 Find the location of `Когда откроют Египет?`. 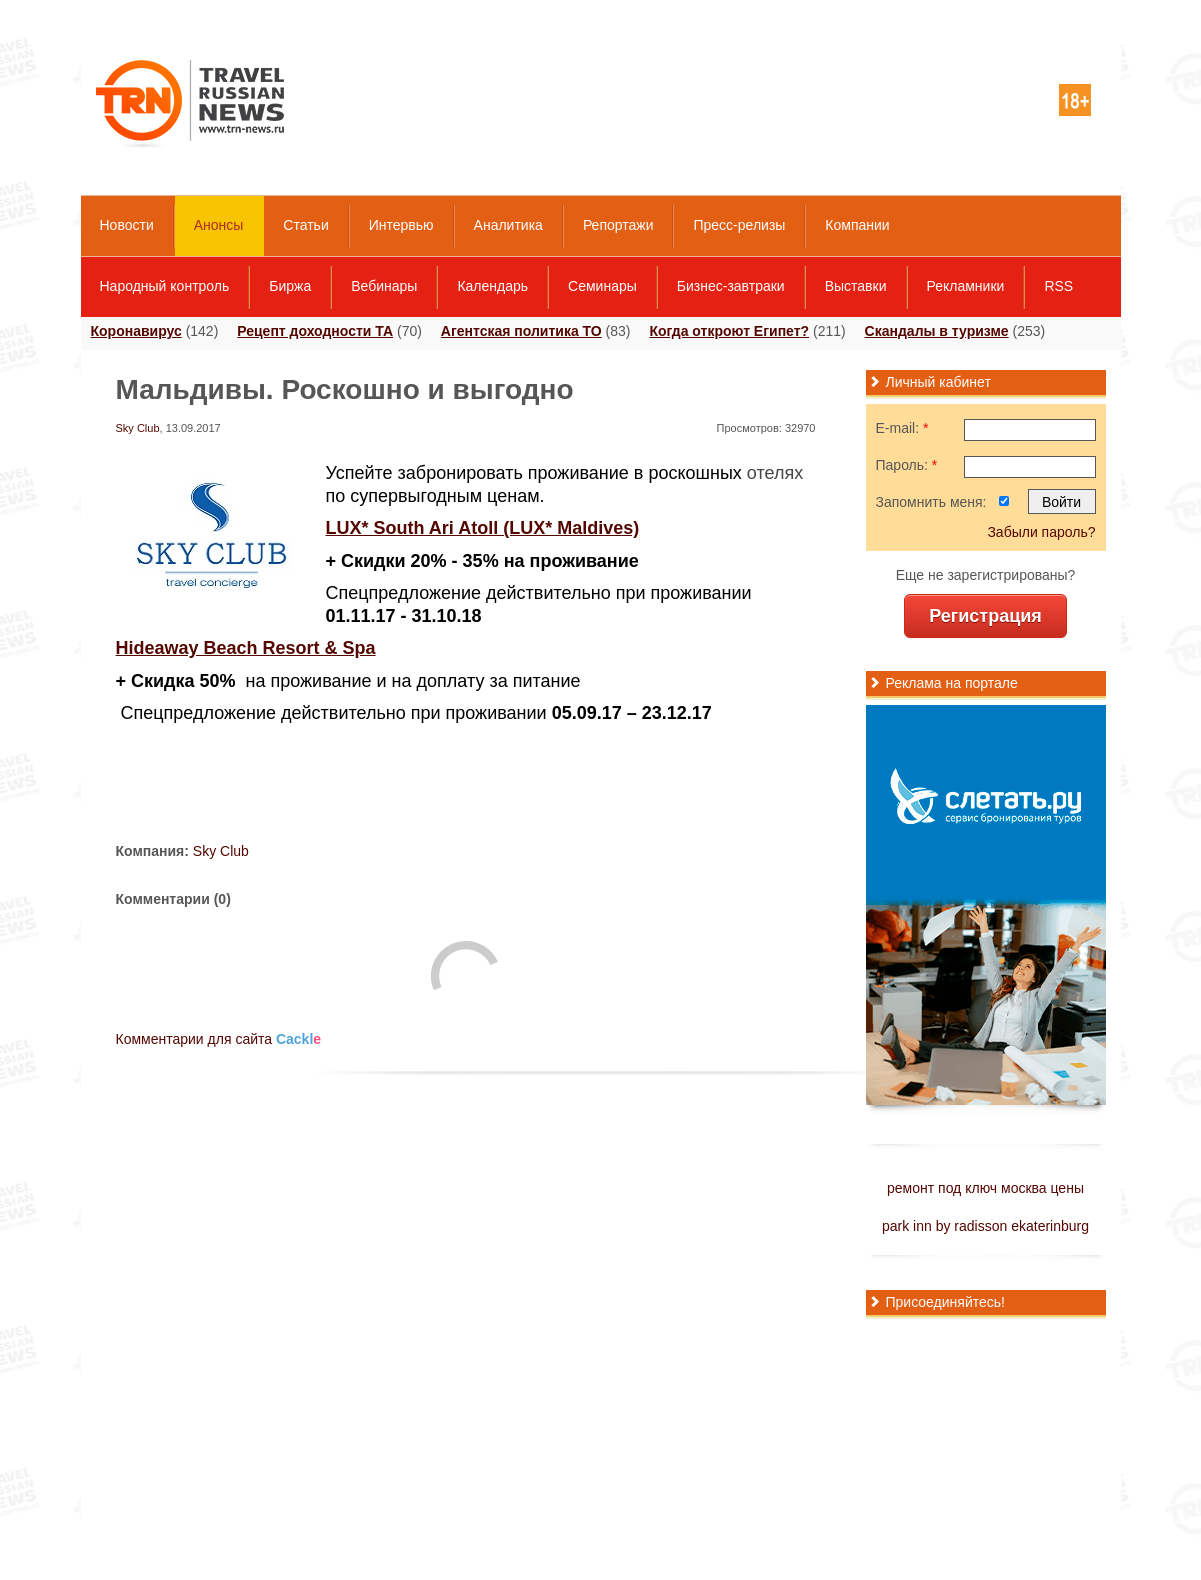

Когда откроют Египет? is located at coordinates (729, 331).